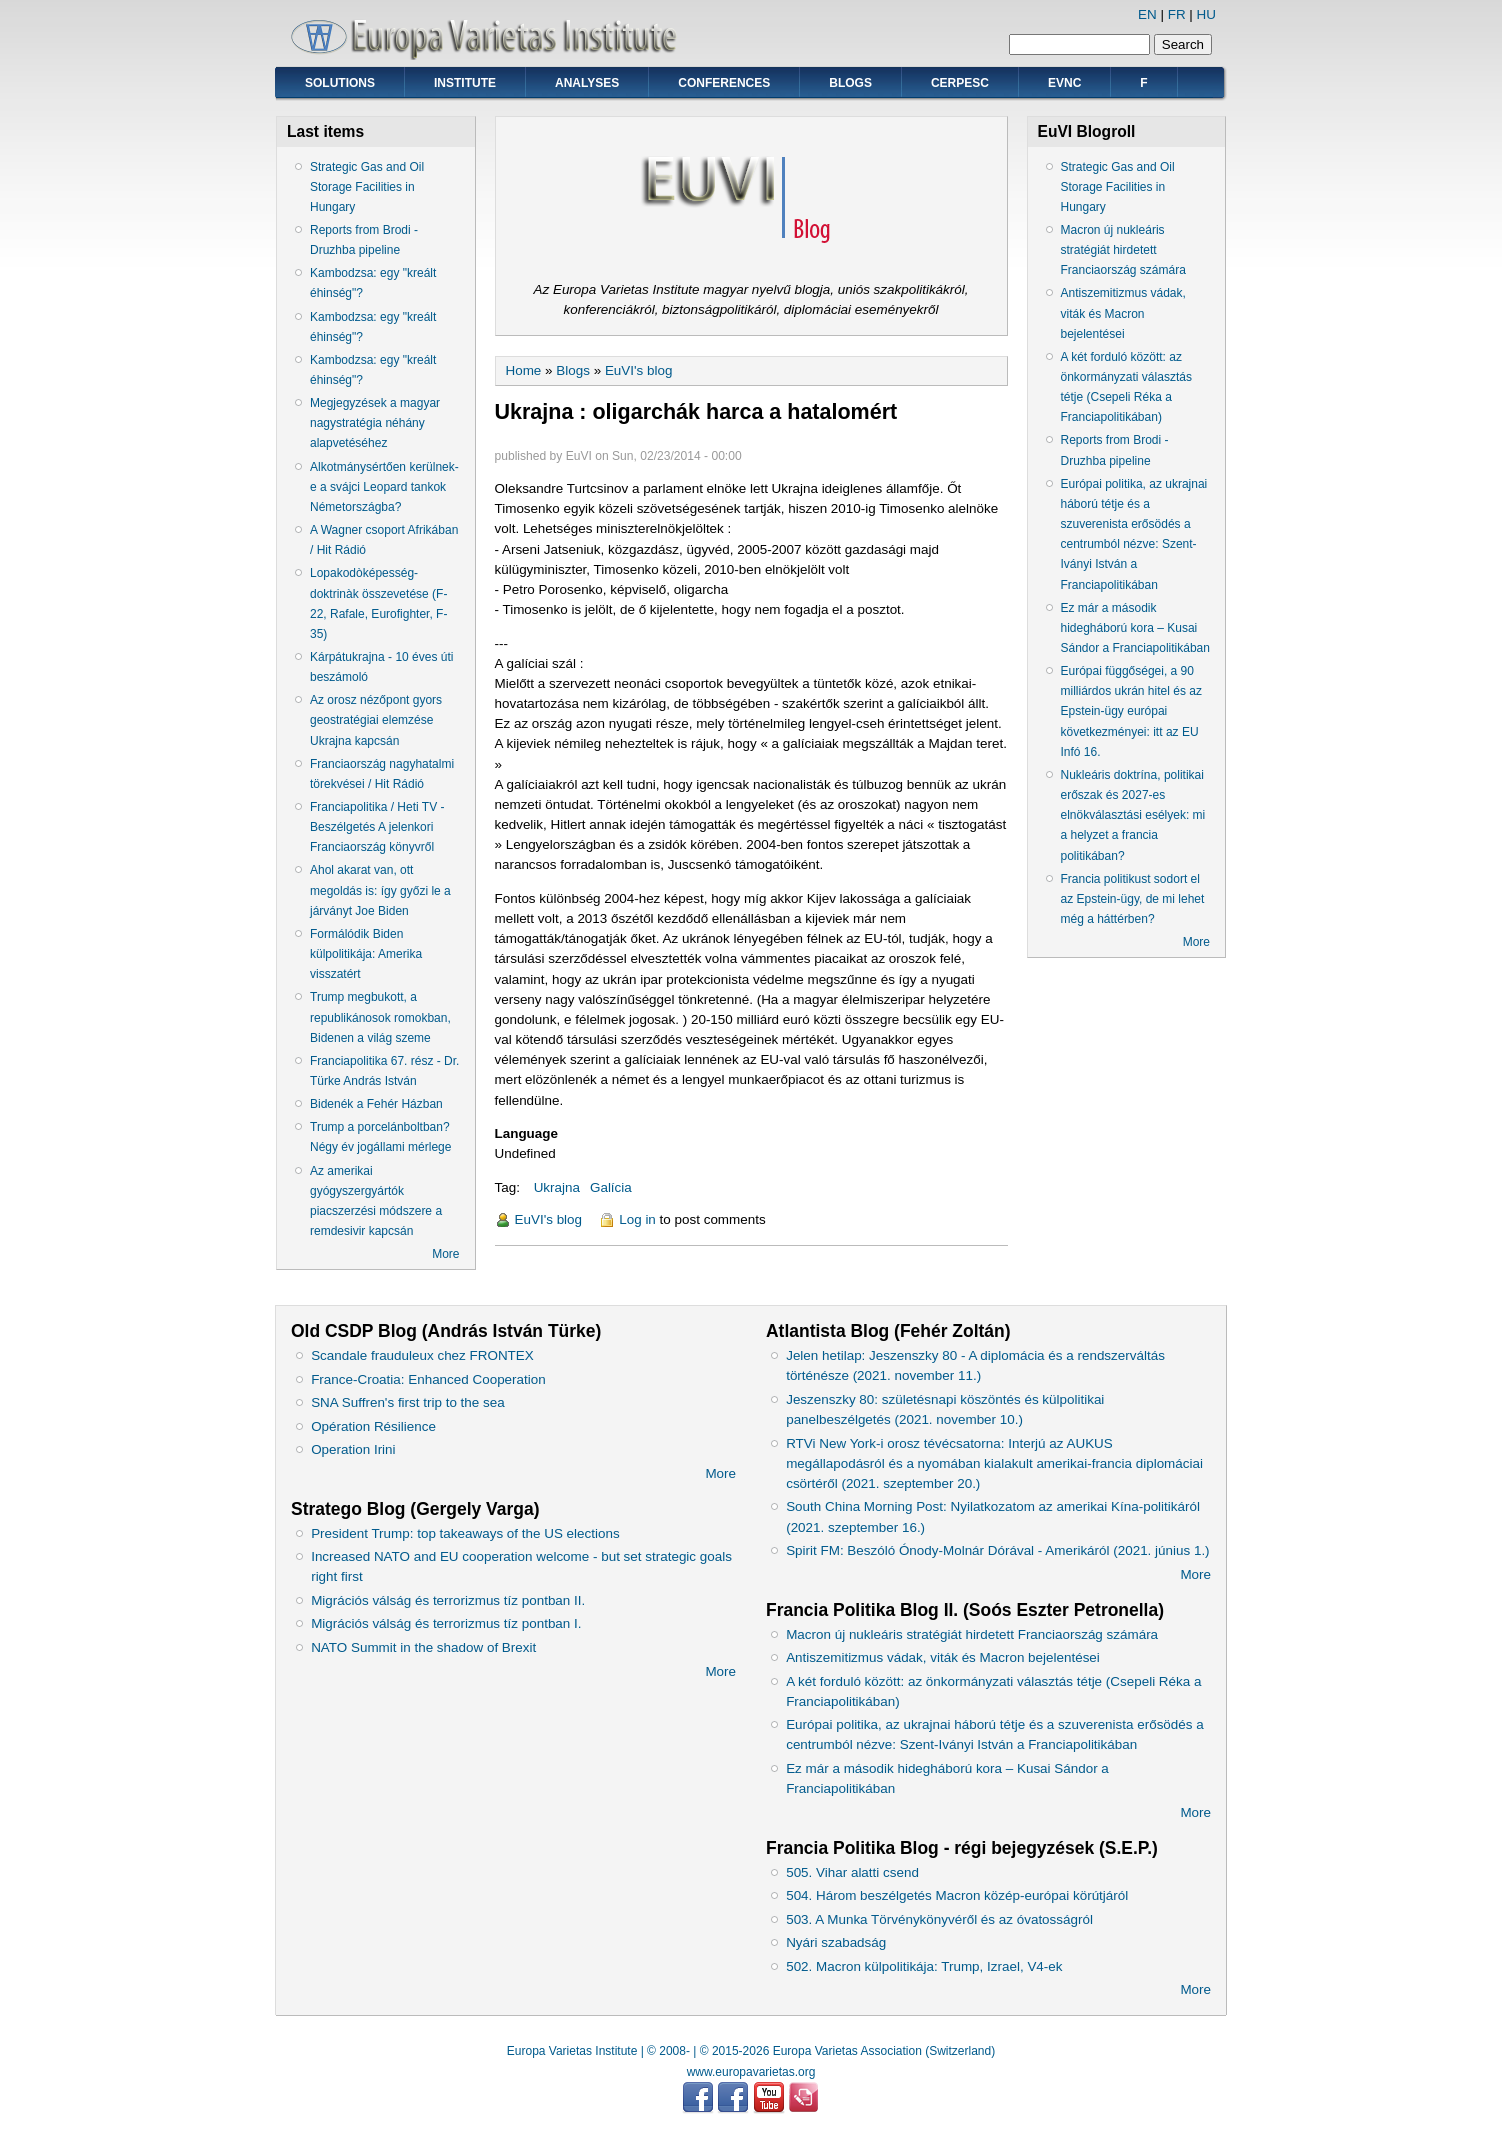  Describe the element at coordinates (465, 1533) in the screenshot. I see `President Trump: top takeaways of the US elections` at that location.